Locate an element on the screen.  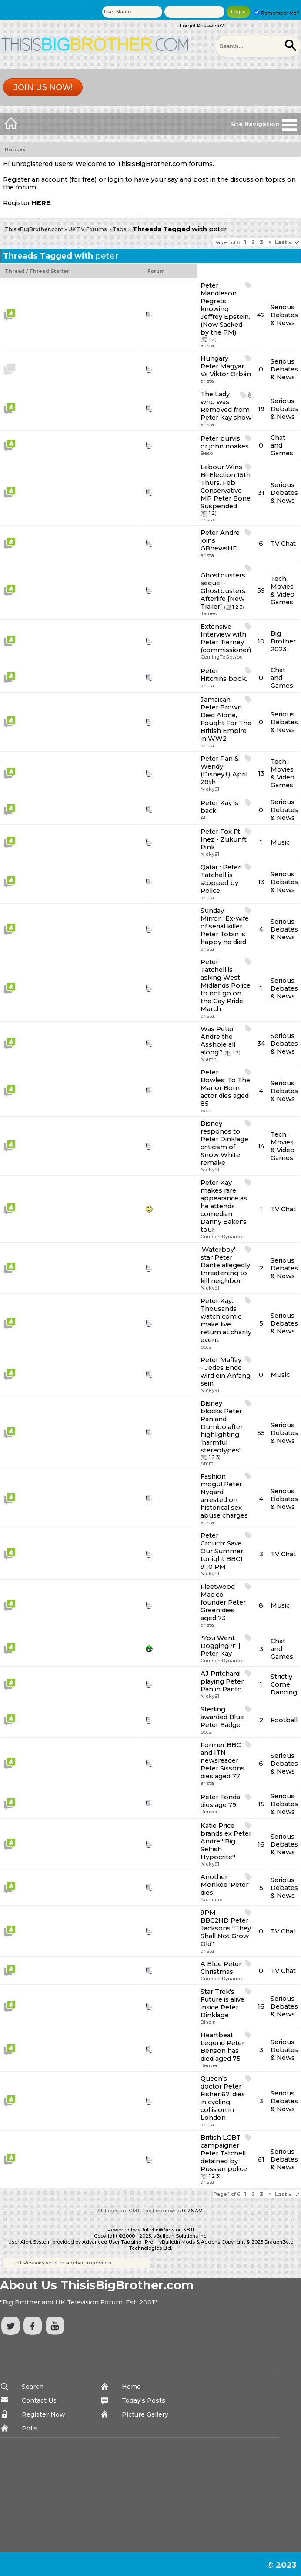
Alf is located at coordinates (204, 818).